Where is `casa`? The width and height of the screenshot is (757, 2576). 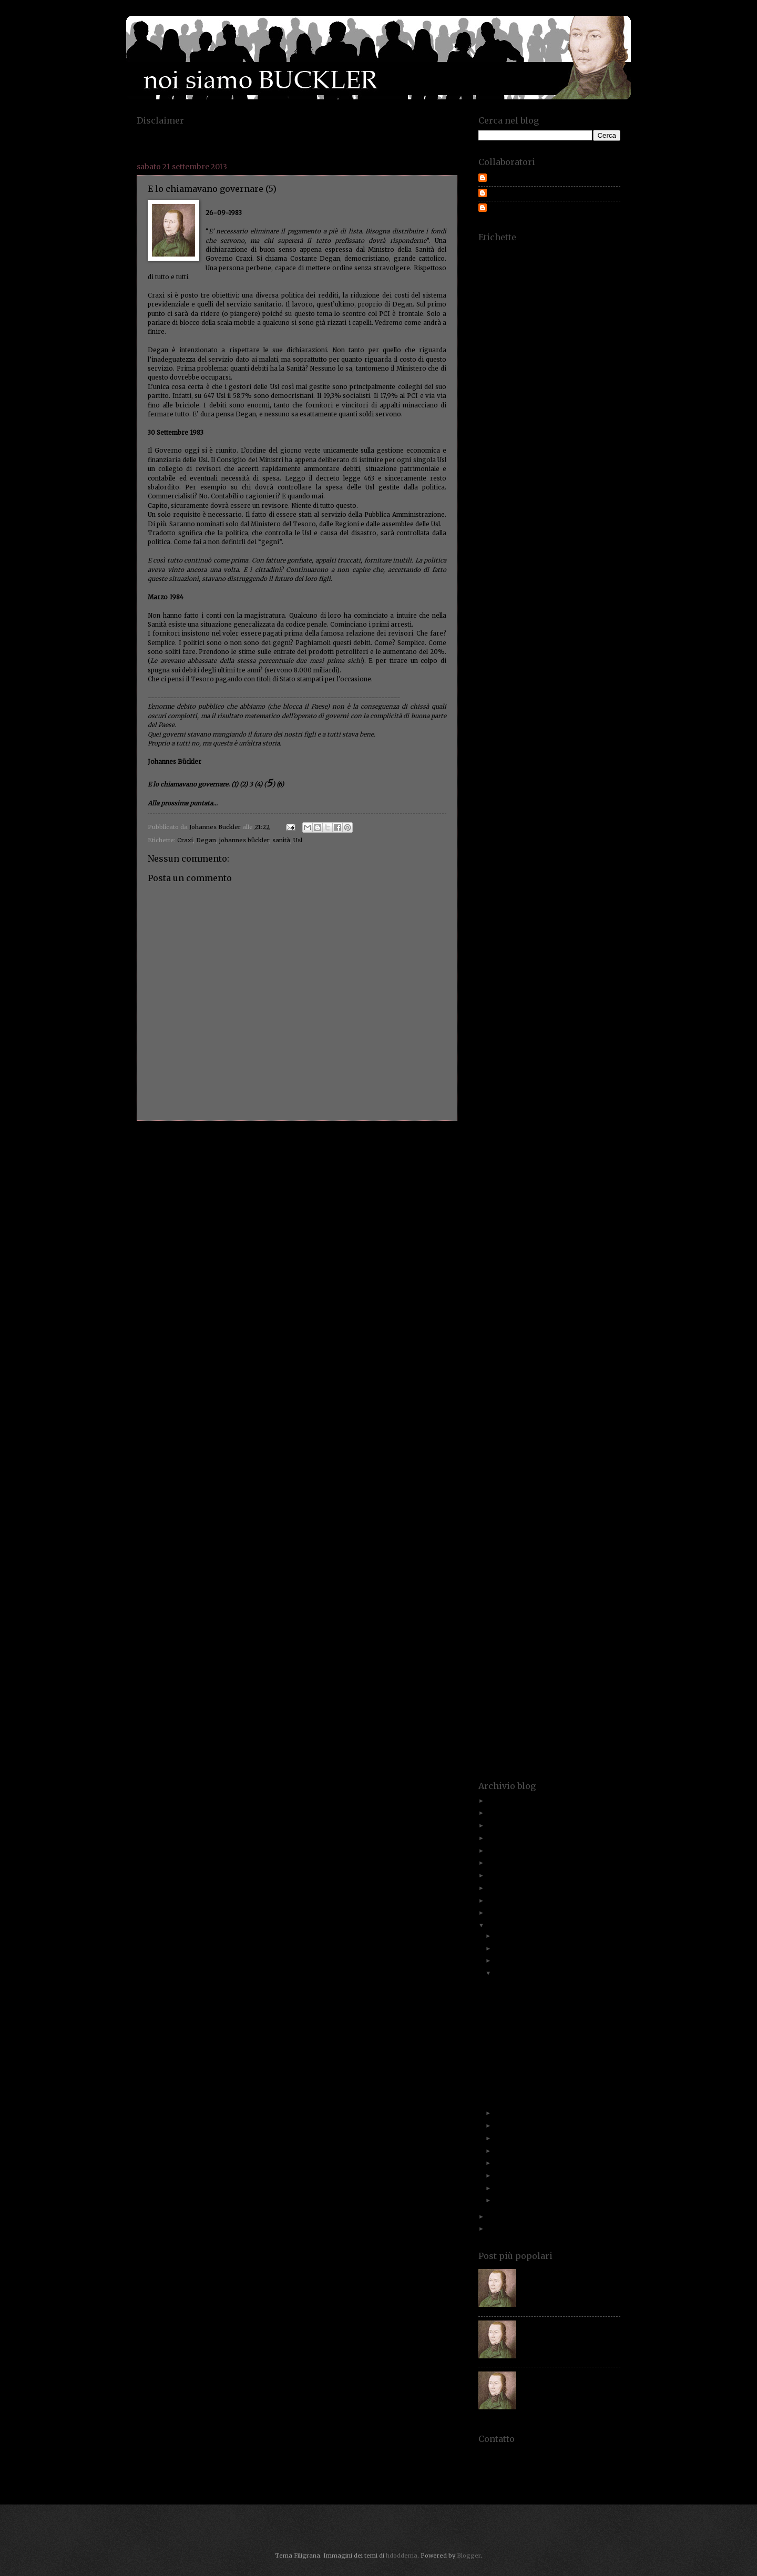 casa is located at coordinates (614, 478).